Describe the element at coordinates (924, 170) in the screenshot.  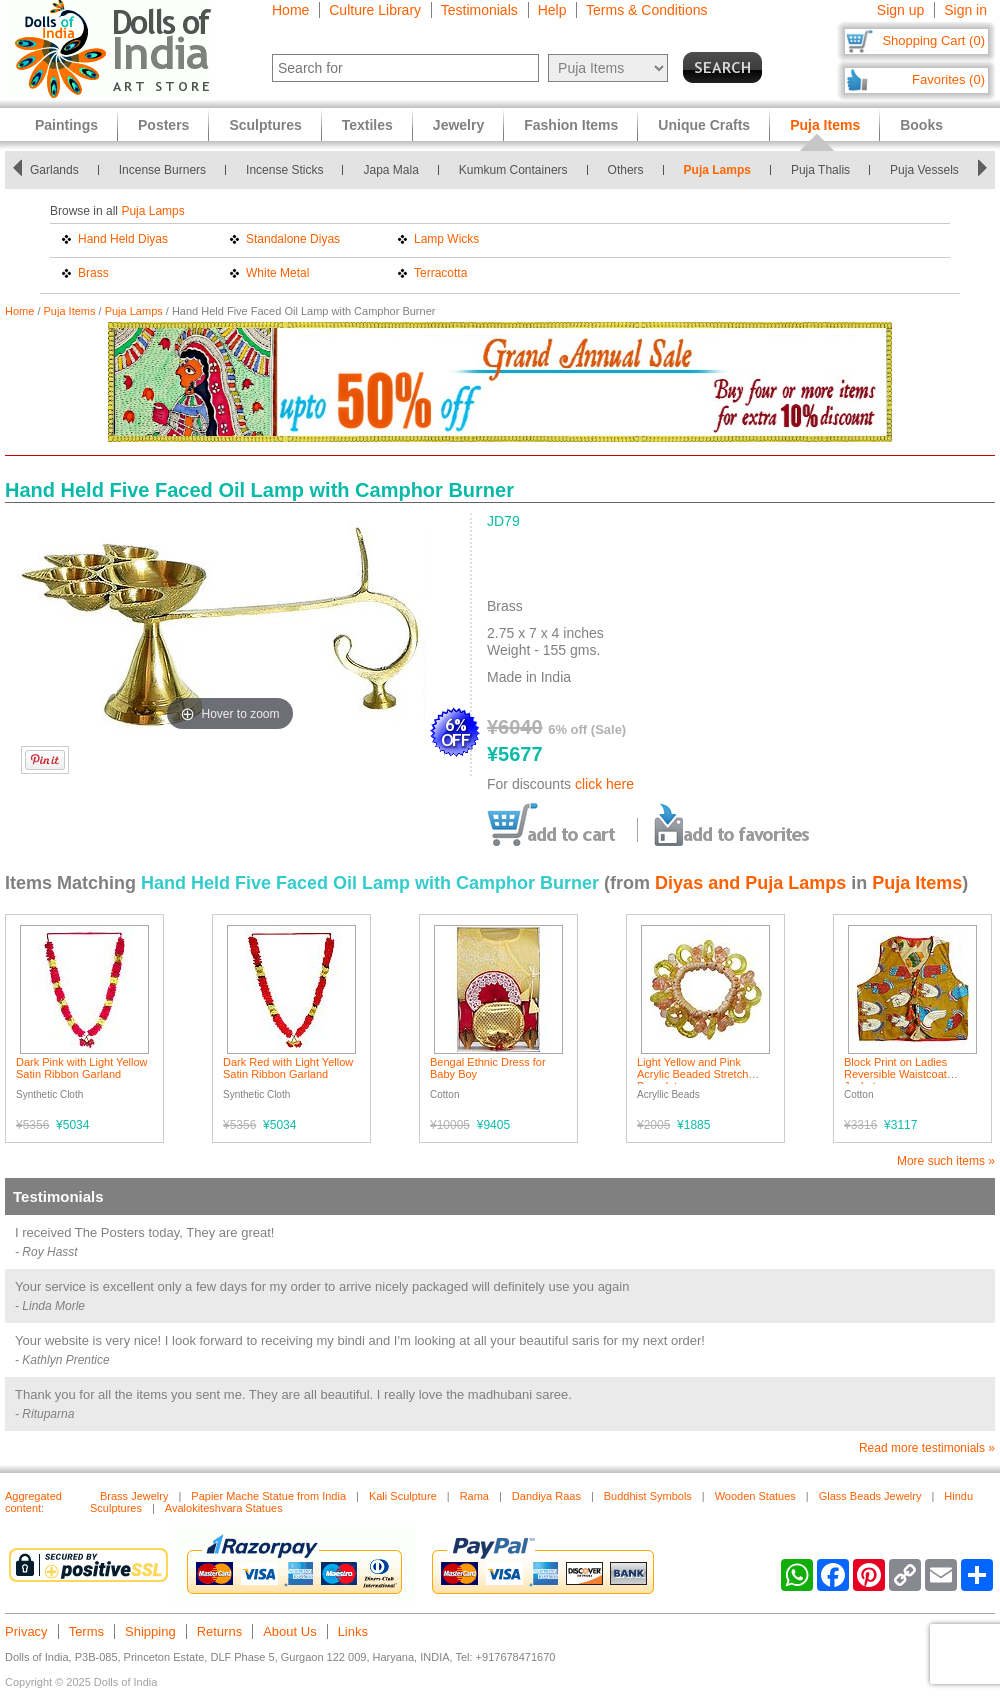
I see `Puja Vessels` at that location.